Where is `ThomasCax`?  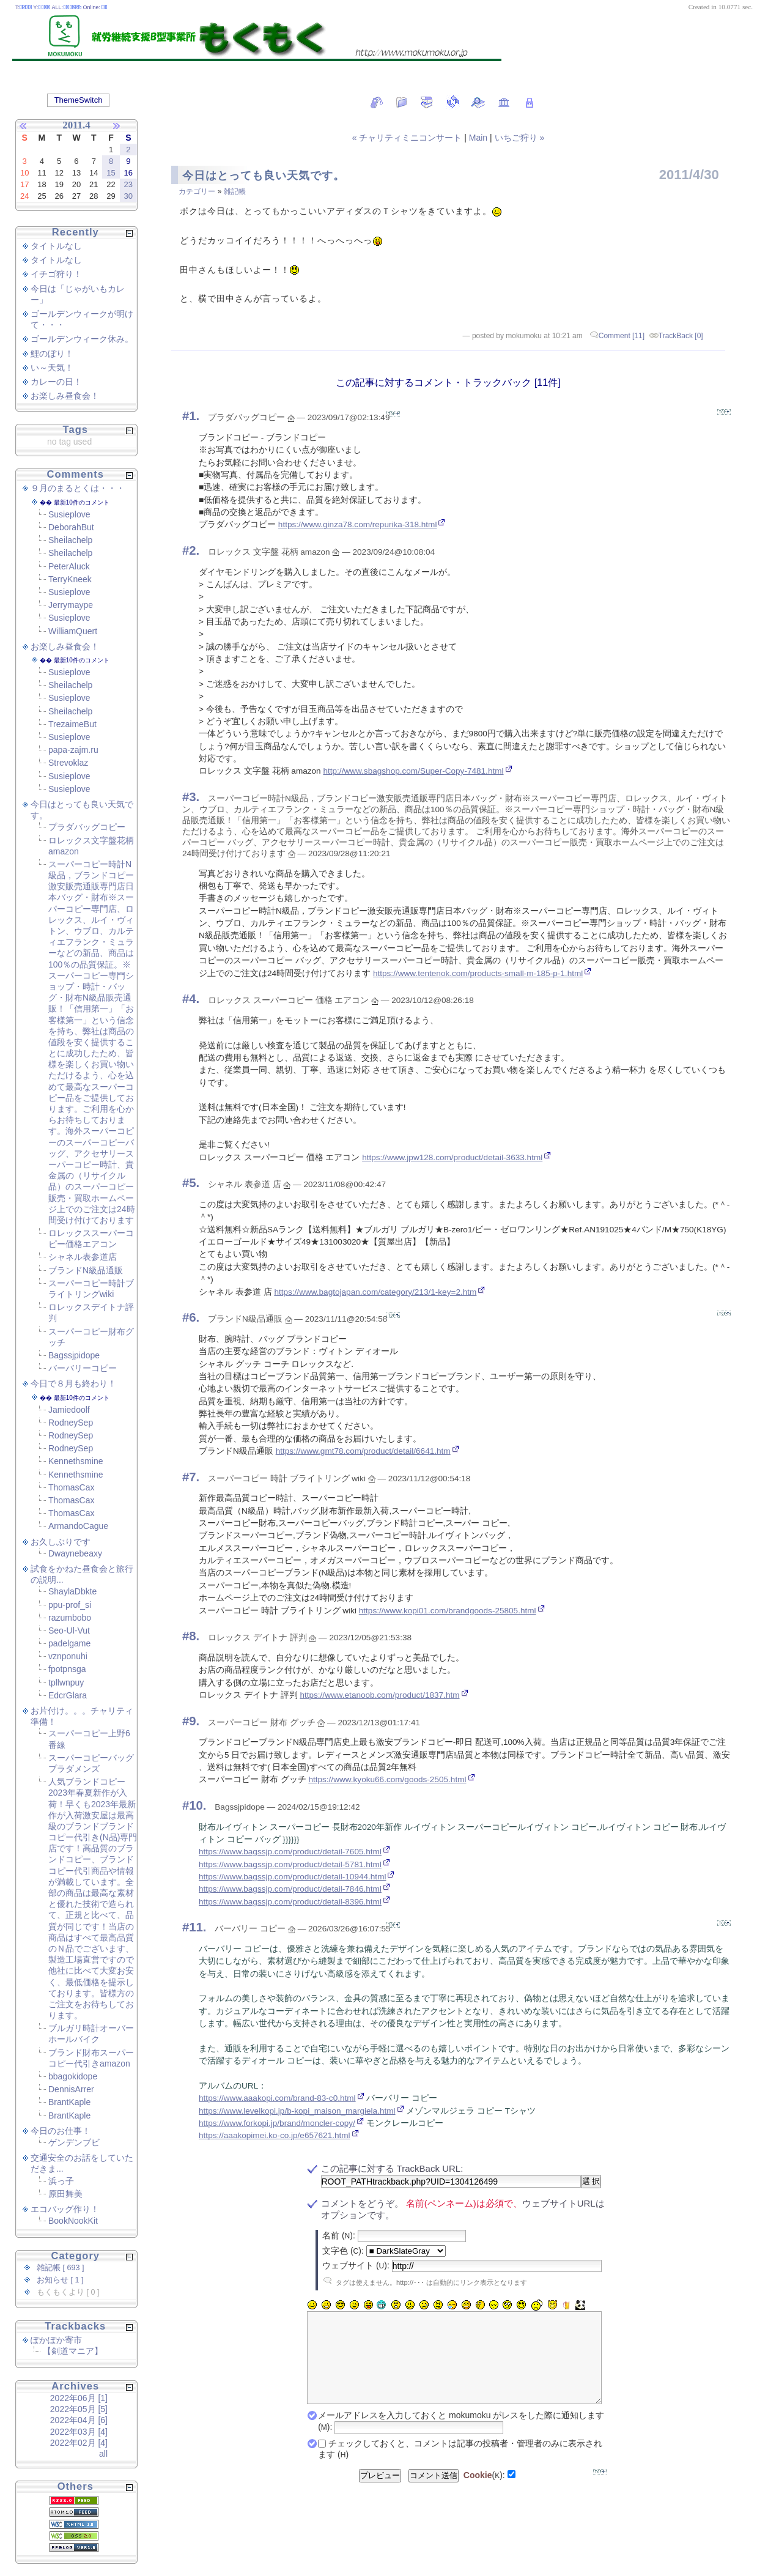
ThomasCax is located at coordinates (71, 1487).